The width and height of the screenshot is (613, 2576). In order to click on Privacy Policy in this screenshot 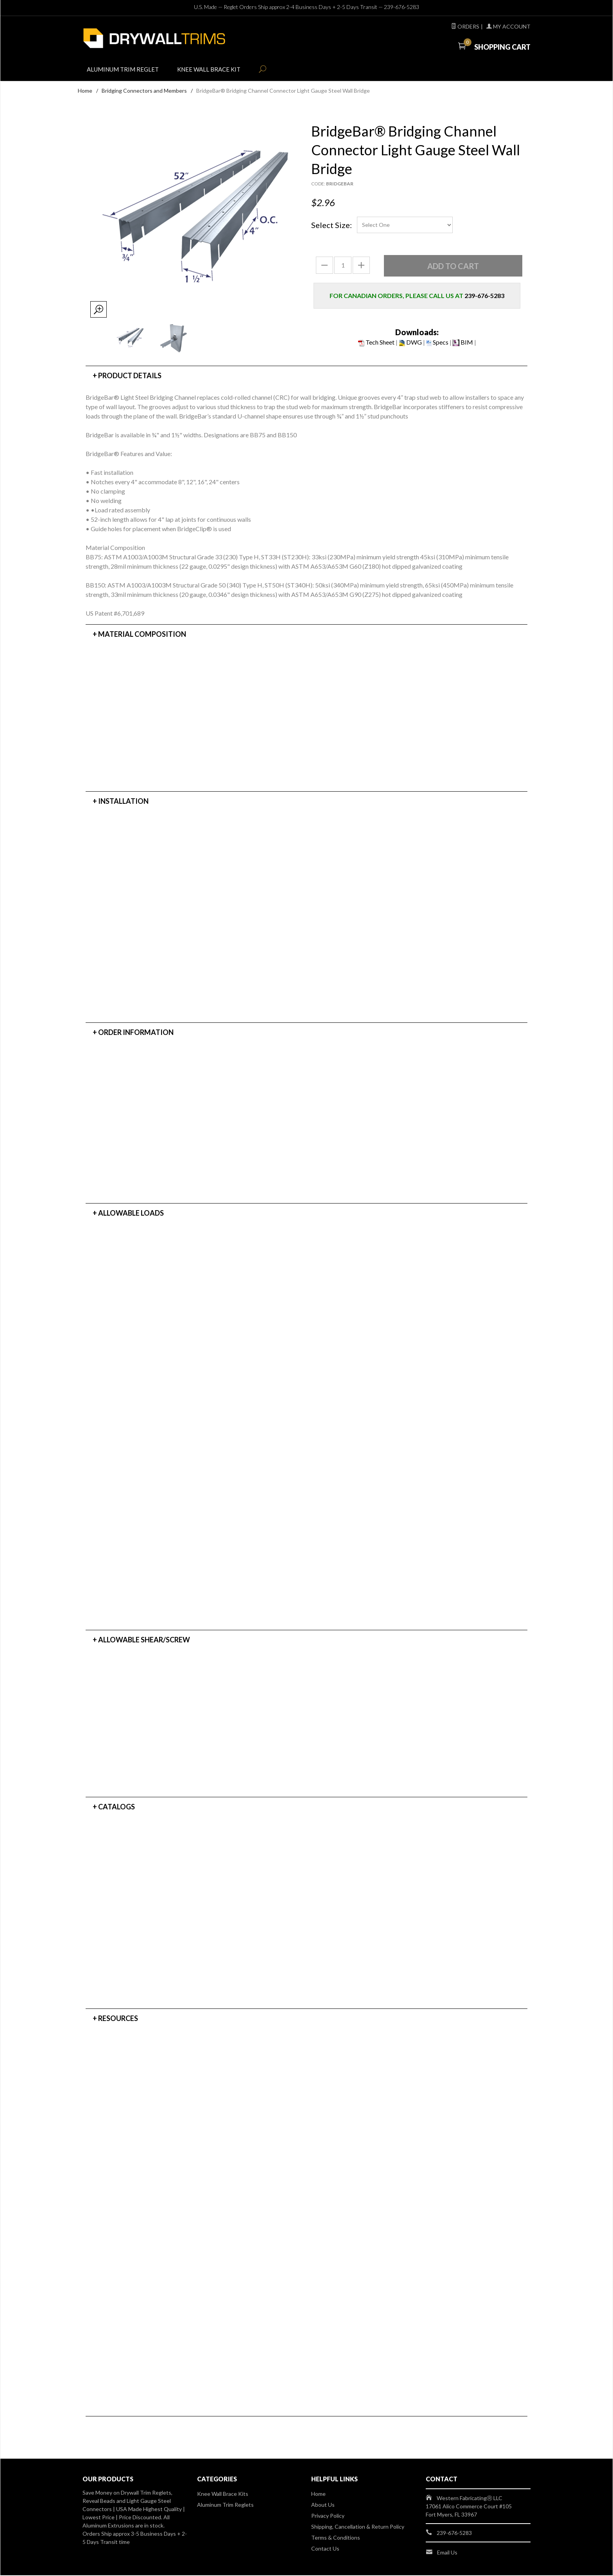, I will do `click(327, 2516)`.